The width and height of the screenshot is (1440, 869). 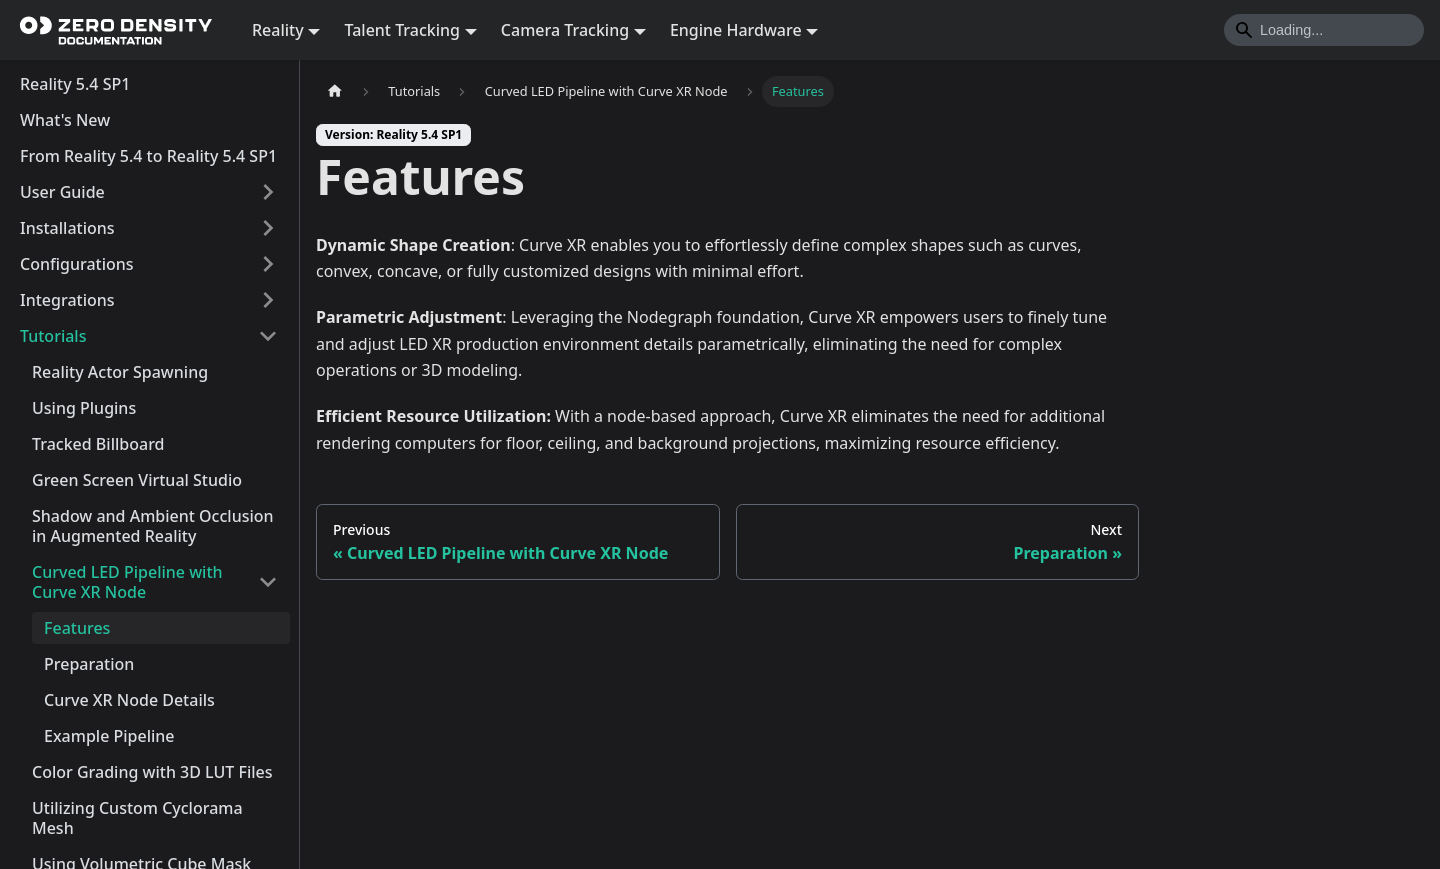 What do you see at coordinates (109, 736) in the screenshot?
I see `Example Pipeline` at bounding box center [109, 736].